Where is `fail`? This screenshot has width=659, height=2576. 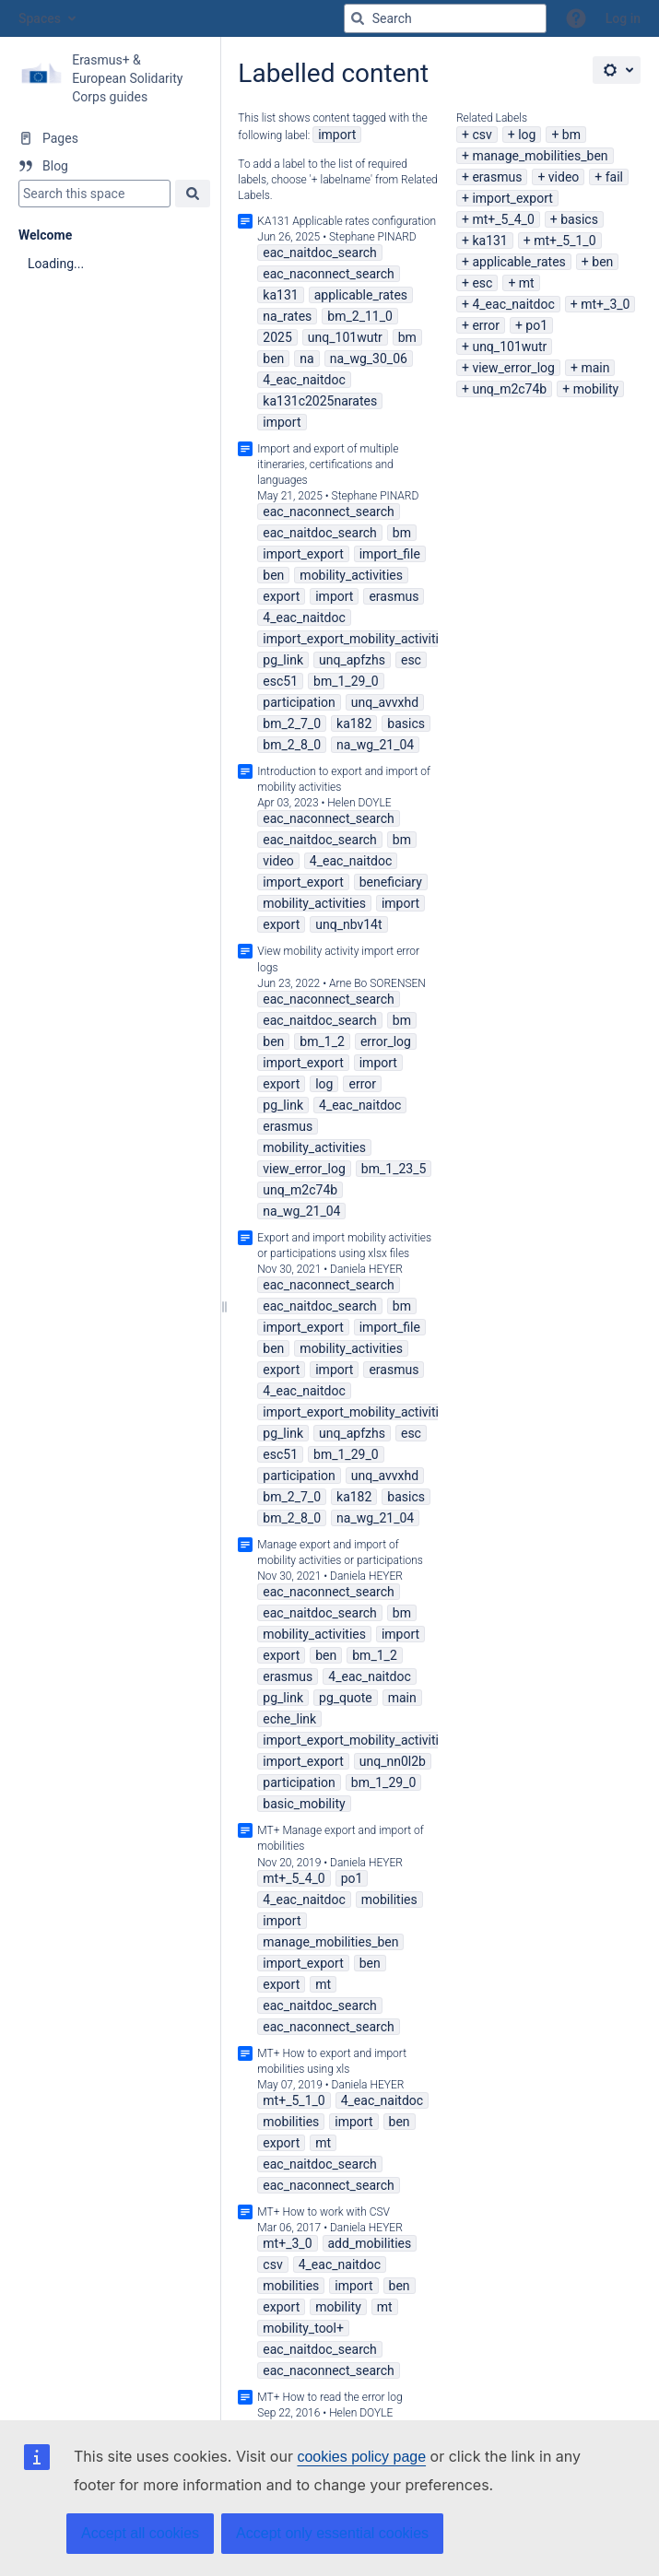 fail is located at coordinates (614, 177).